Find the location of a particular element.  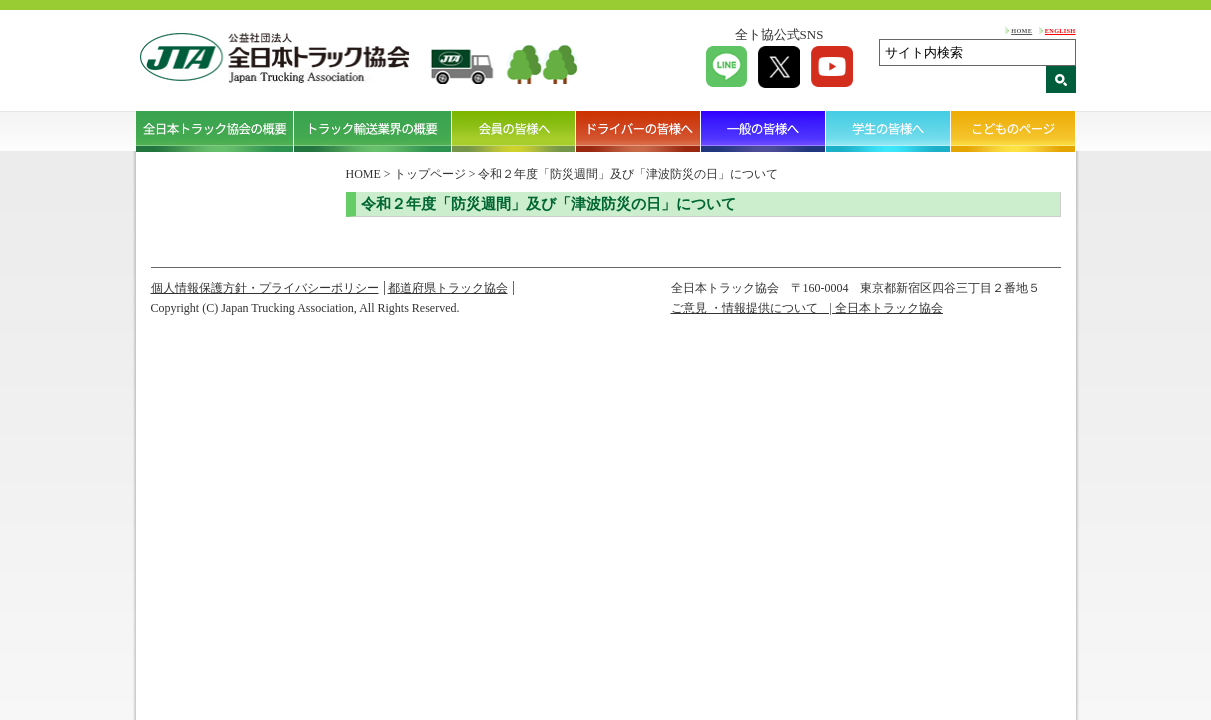

都道府県トラック協会 is located at coordinates (448, 288).